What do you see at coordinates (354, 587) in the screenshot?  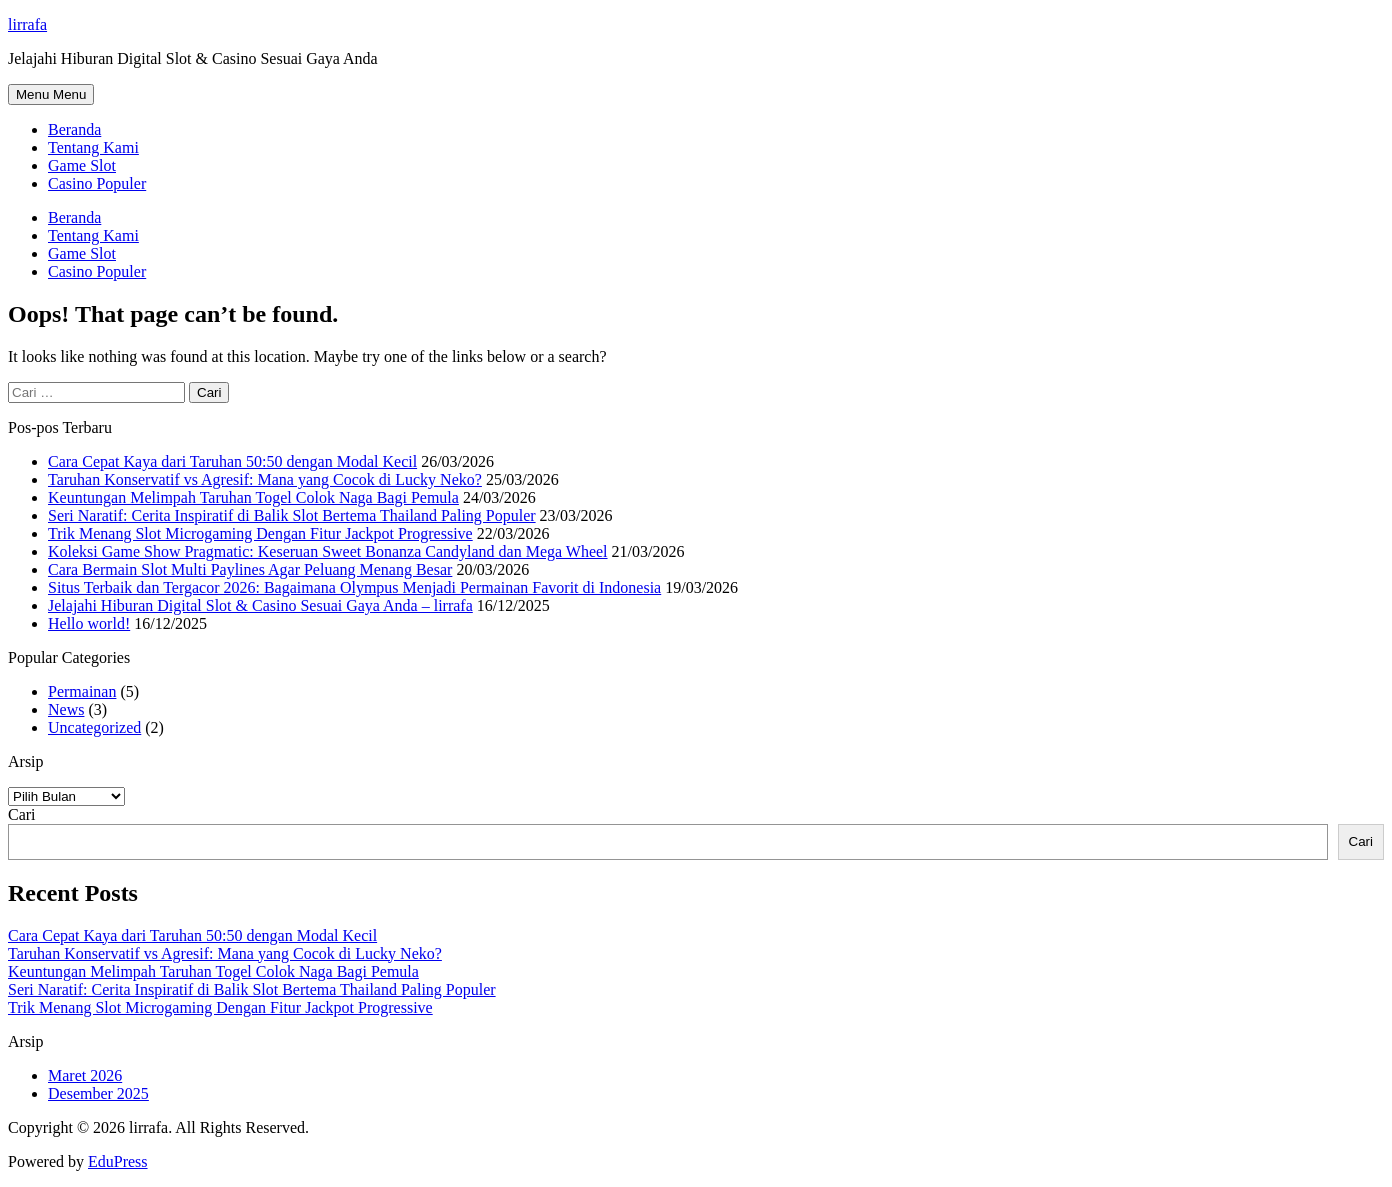 I see `Situs Terbaik dan Tergacor 2026: Bagaimana Olympus Menjadi Permainan Favorit di Indonesia` at bounding box center [354, 587].